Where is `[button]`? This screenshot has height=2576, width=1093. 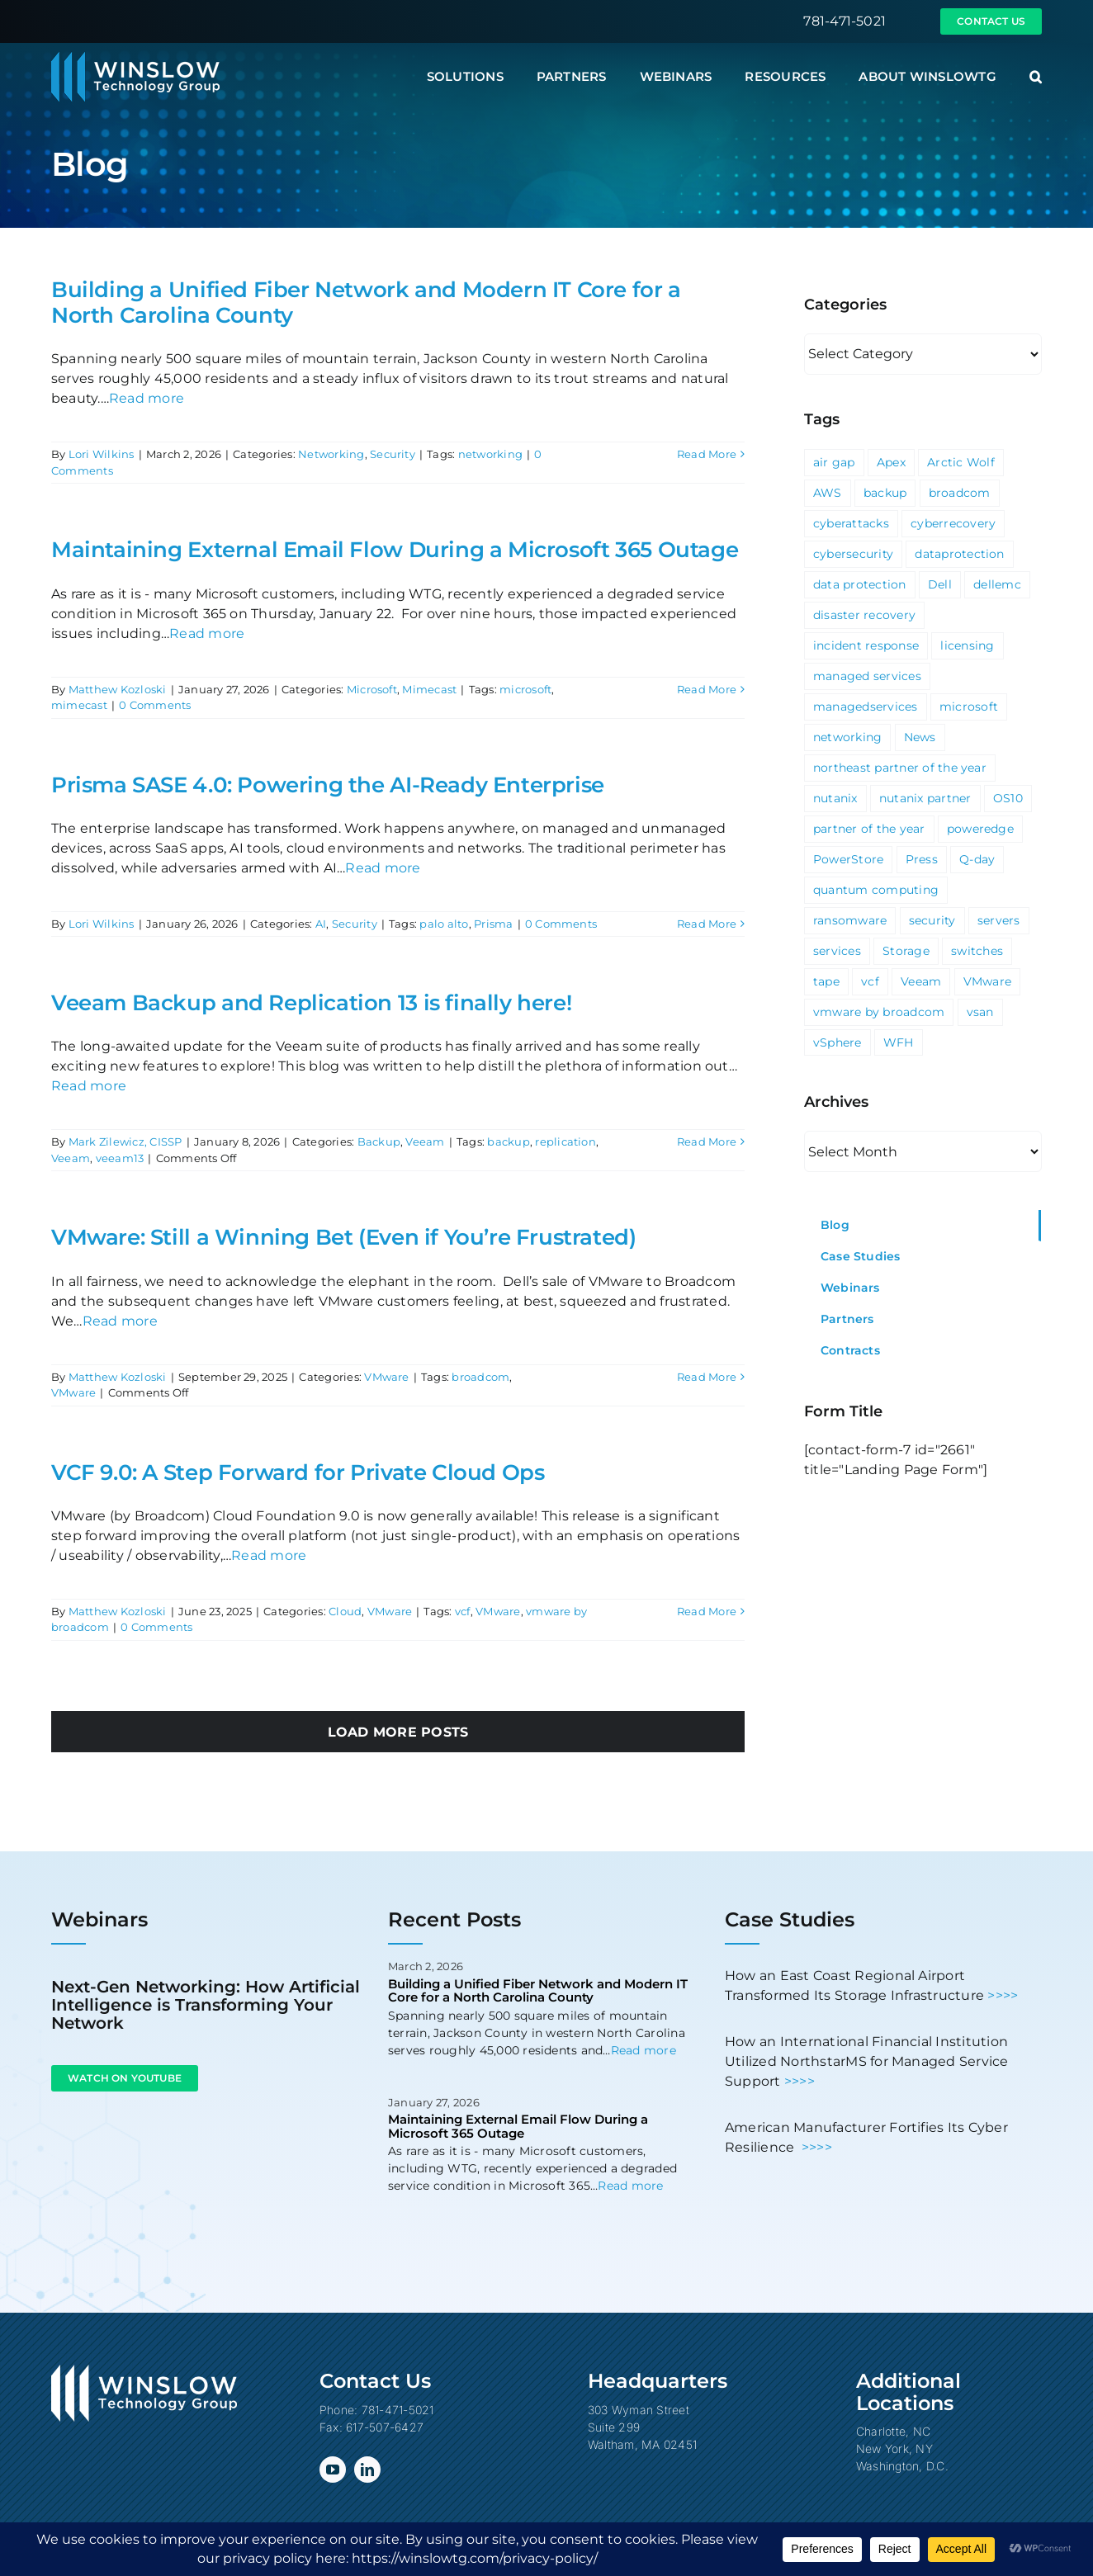 [button] is located at coordinates (1035, 77).